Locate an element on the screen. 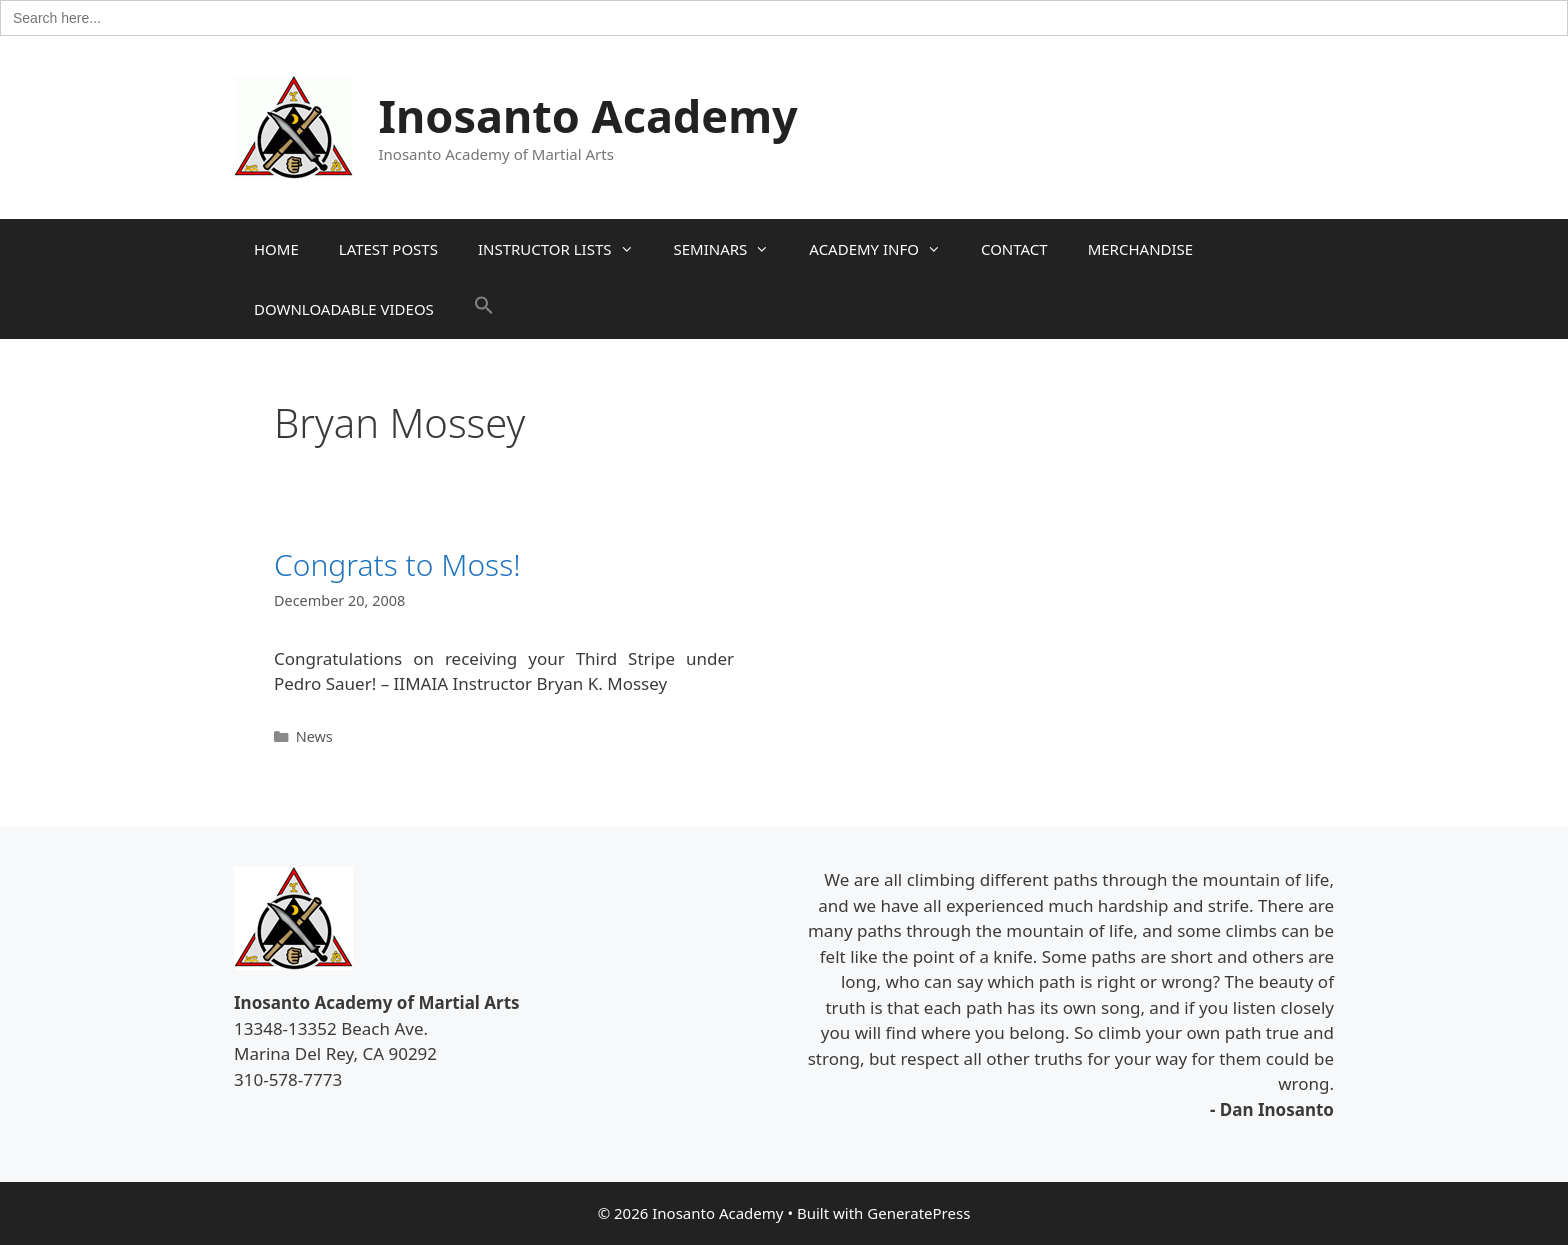 The height and width of the screenshot is (1245, 1568). DOWNLOADABLE VIDEOS is located at coordinates (344, 309).